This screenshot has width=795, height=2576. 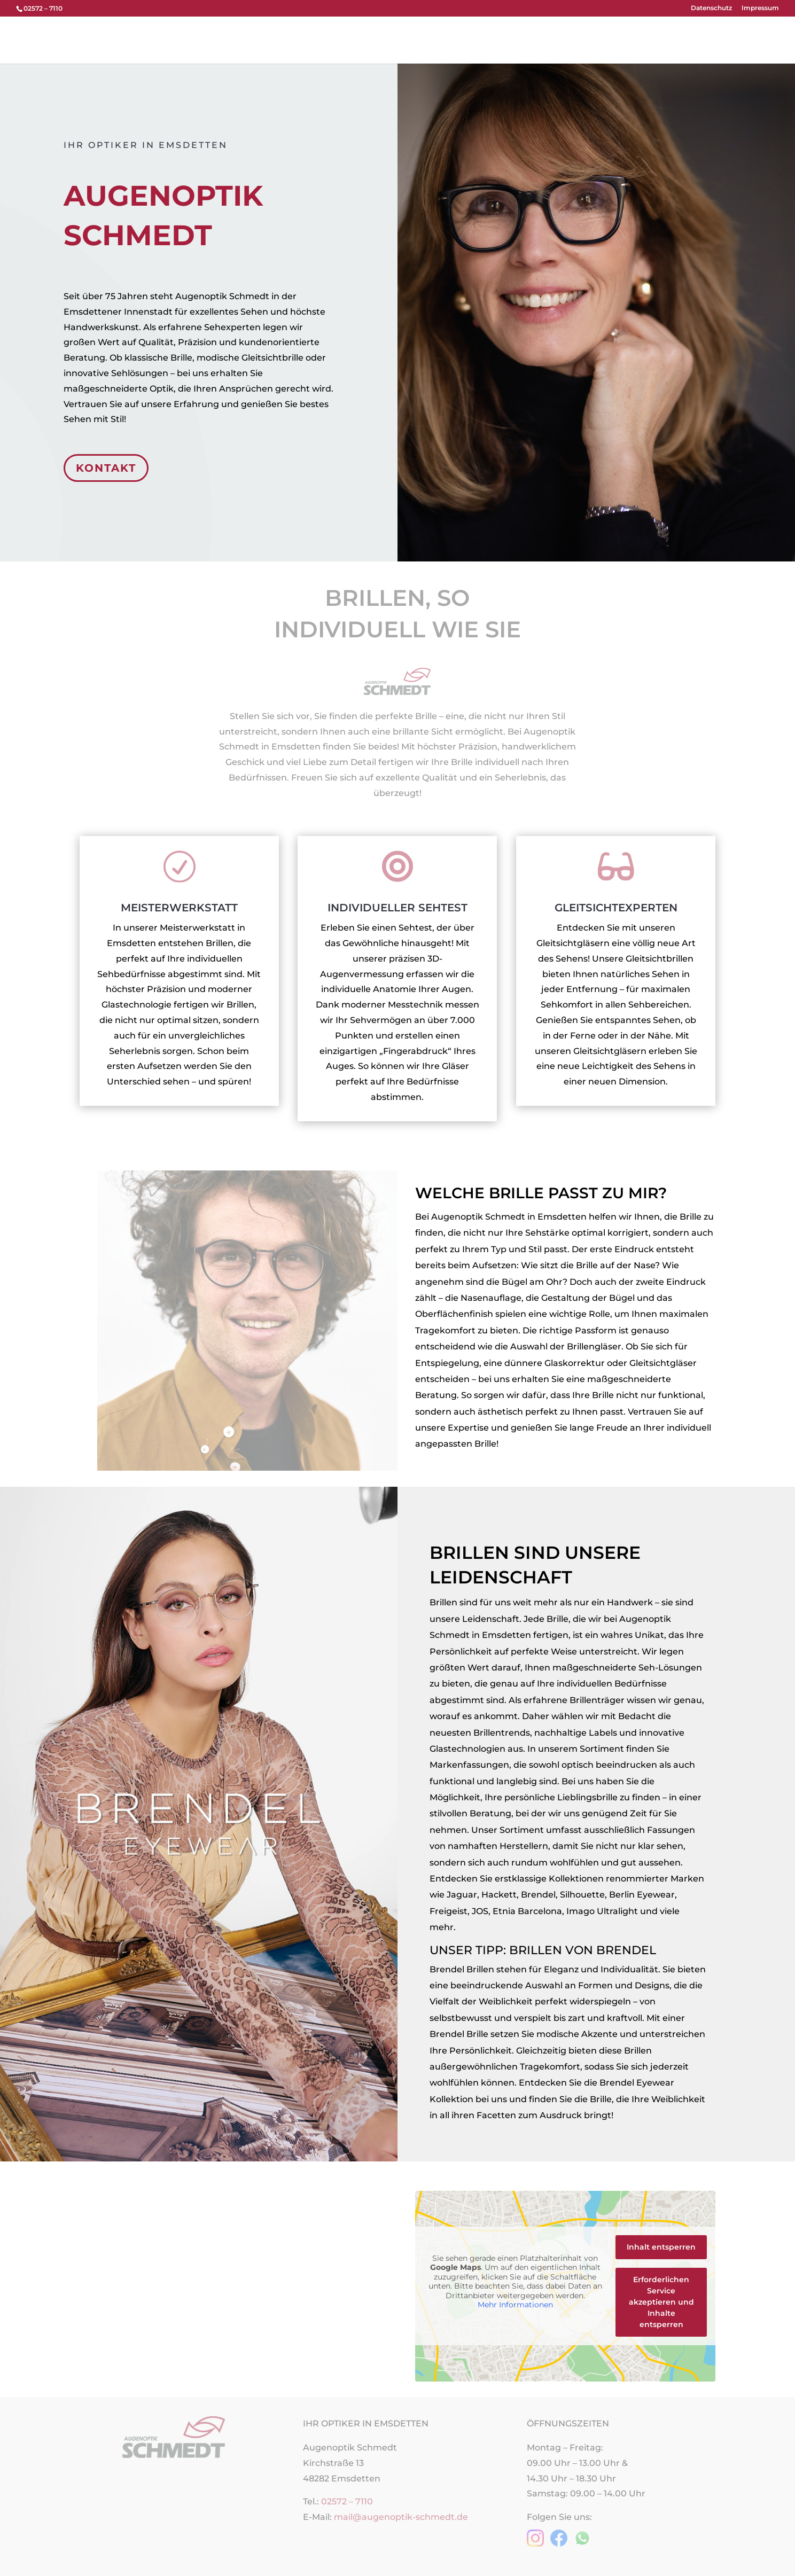 I want to click on 02572 – 7110 [Telefonnummer 02572 7110 anrufen], so click(x=347, y=2501).